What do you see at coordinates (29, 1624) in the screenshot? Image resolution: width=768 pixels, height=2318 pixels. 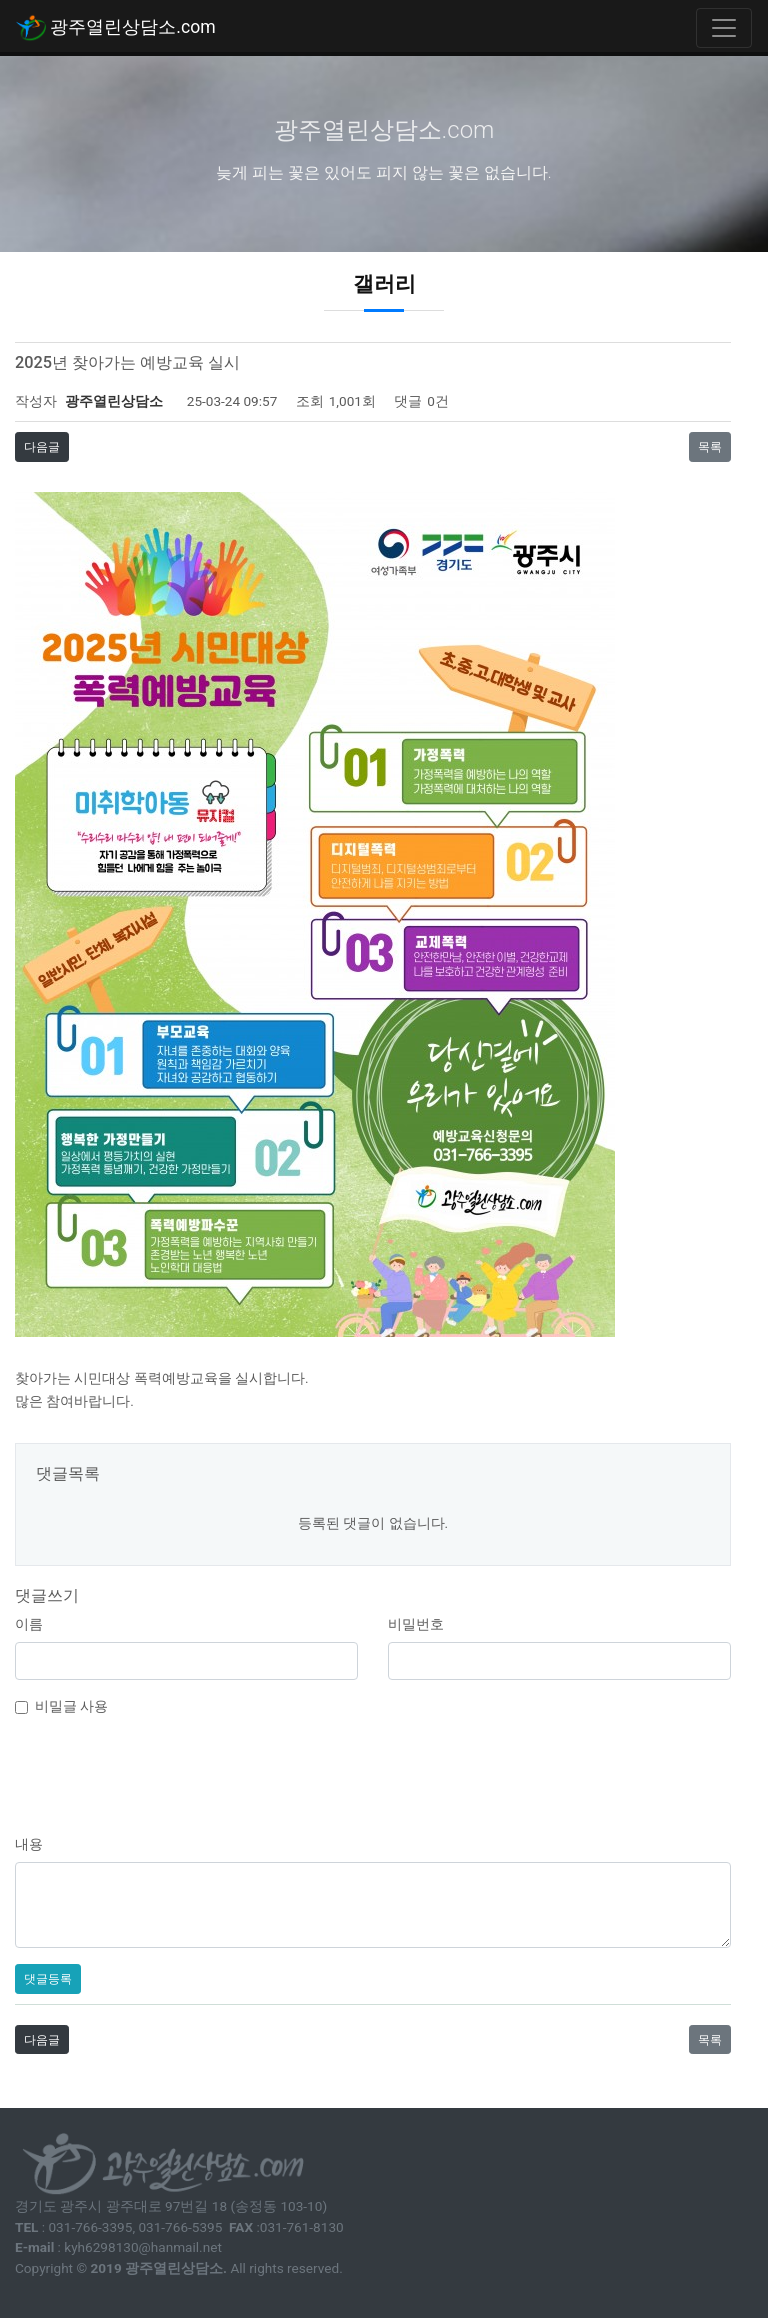 I see `이름` at bounding box center [29, 1624].